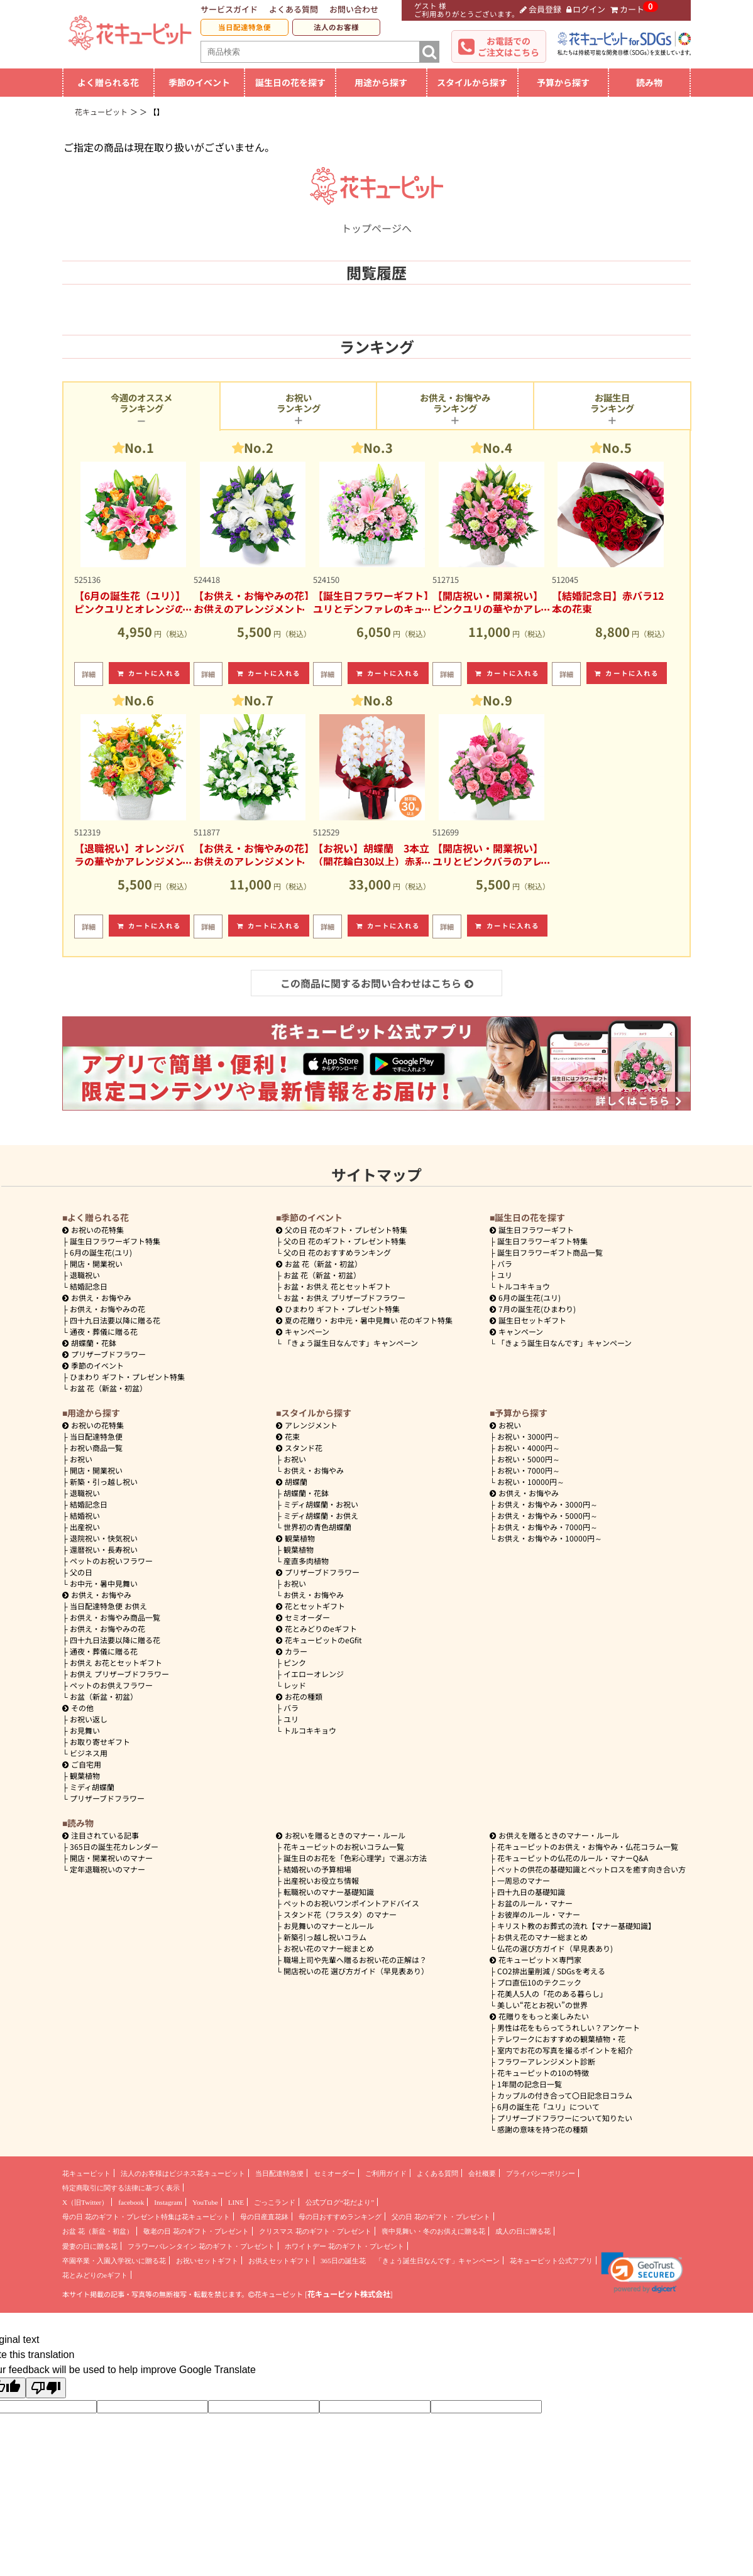  I want to click on お盆・お供え プリザーブドフラワー, so click(344, 1297).